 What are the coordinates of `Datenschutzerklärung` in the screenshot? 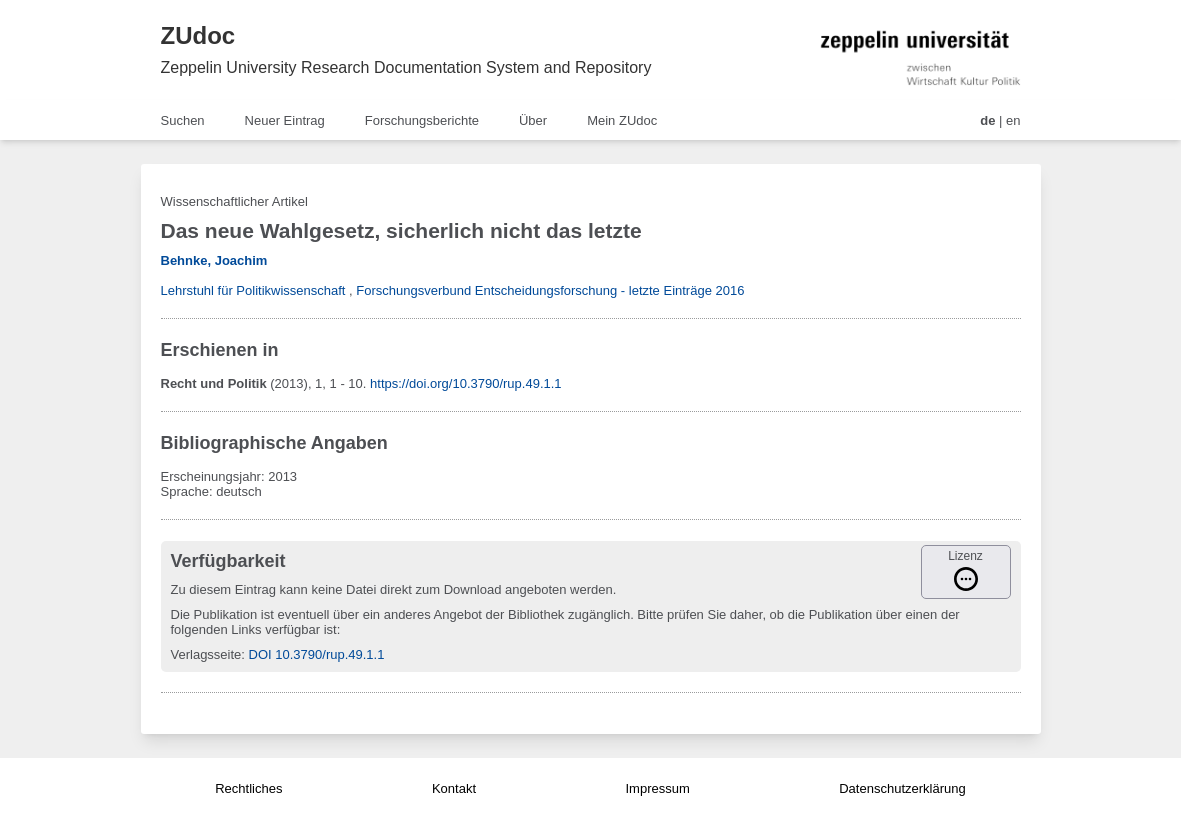 It's located at (902, 788).